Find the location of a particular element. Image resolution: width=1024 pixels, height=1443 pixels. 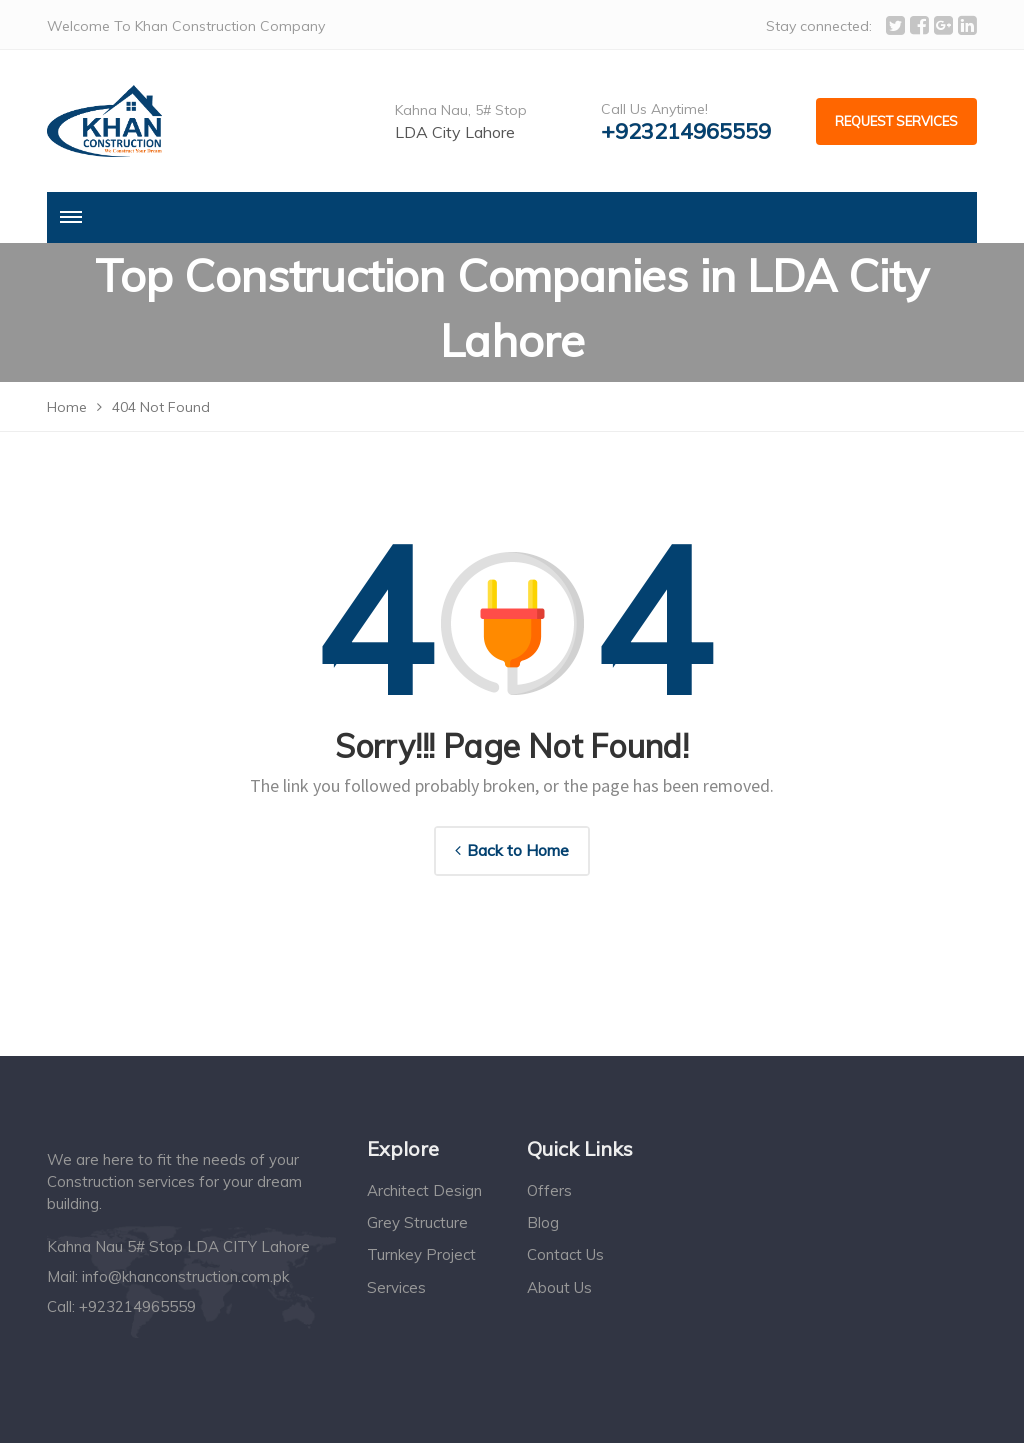

Offers is located at coordinates (549, 1190).